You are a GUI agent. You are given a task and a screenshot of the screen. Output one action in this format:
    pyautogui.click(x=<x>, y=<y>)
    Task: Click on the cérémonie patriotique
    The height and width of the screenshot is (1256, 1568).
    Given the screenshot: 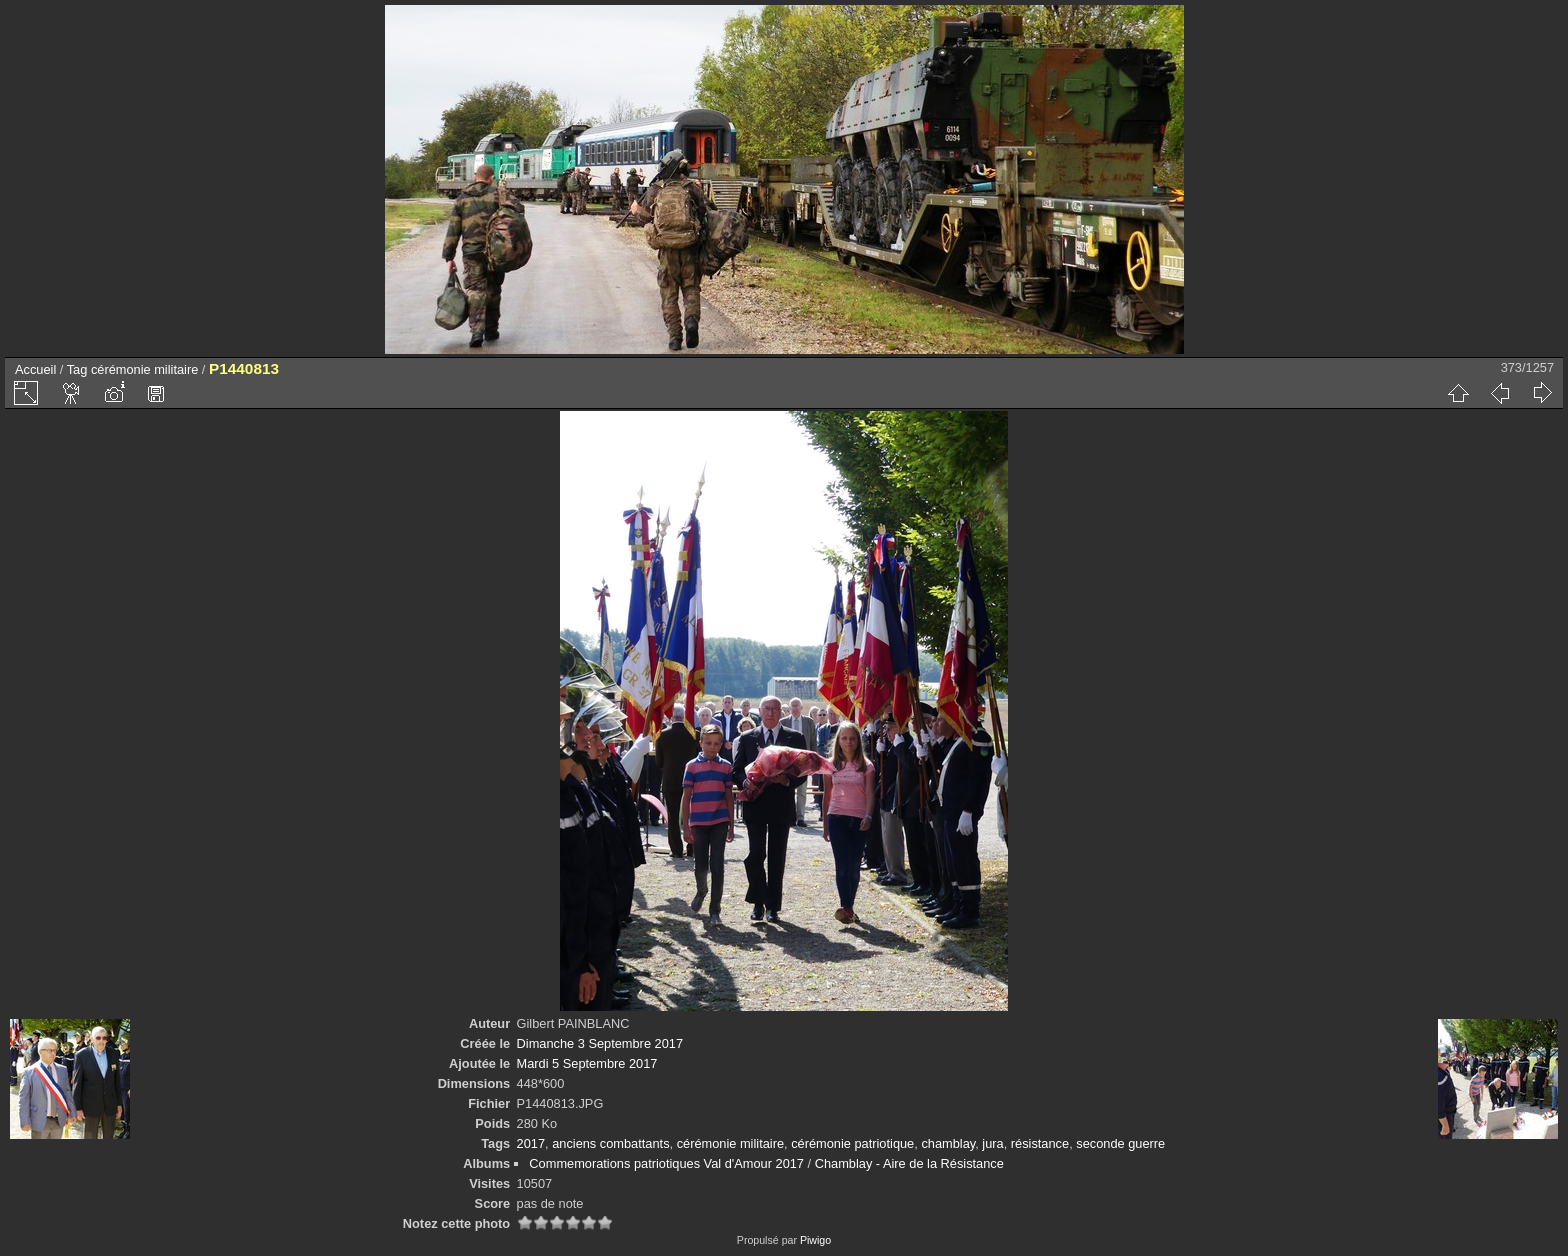 What is the action you would take?
    pyautogui.click(x=852, y=1143)
    